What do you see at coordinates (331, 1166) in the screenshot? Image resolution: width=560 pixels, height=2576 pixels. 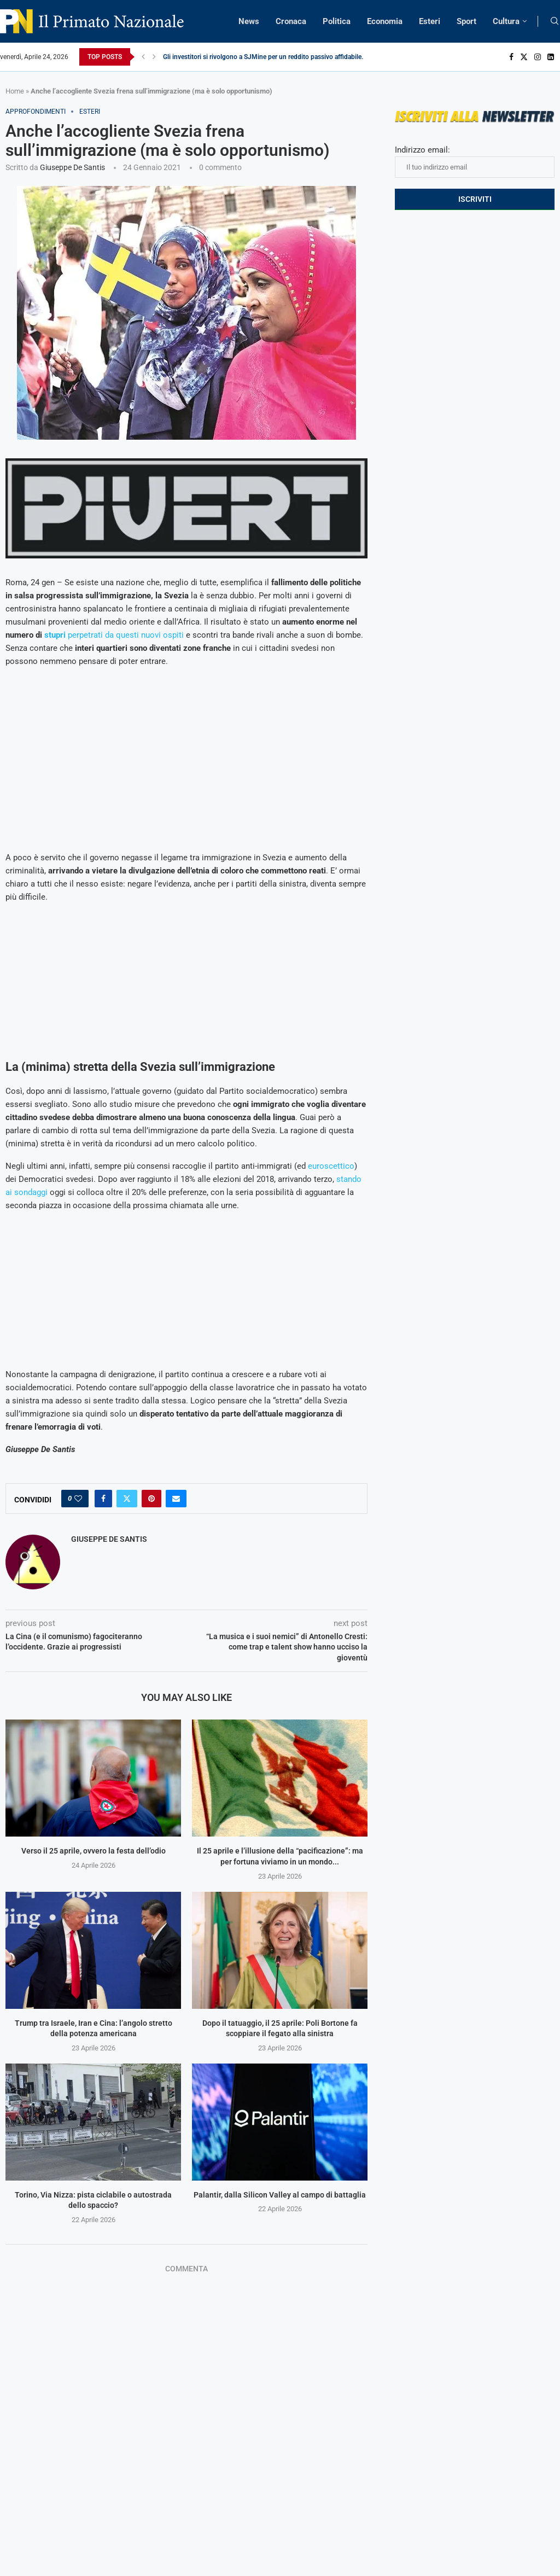 I see `euroscettico` at bounding box center [331, 1166].